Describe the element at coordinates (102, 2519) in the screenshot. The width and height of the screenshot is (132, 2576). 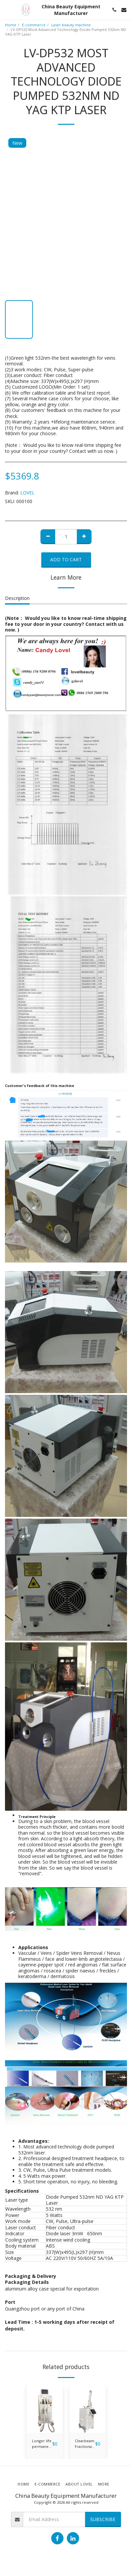
I see `Subscribe` at that location.